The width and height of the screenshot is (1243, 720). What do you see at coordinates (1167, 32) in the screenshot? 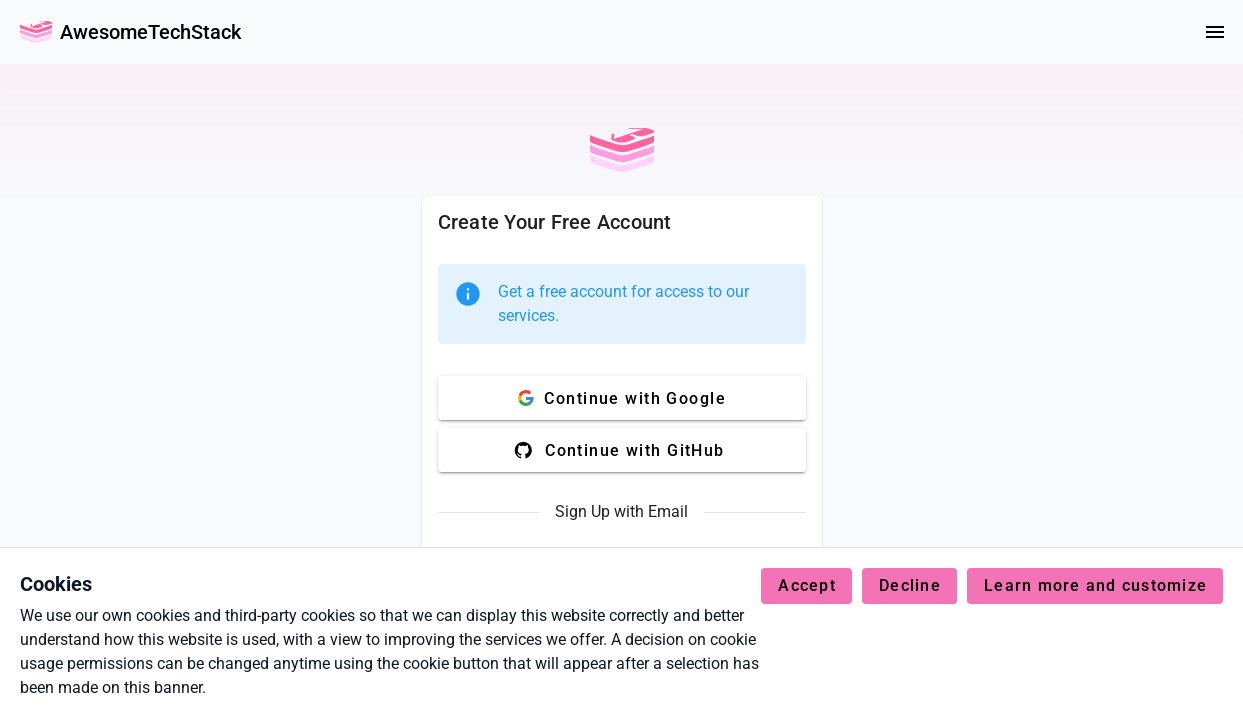
I see `[colorMode]` at bounding box center [1167, 32].